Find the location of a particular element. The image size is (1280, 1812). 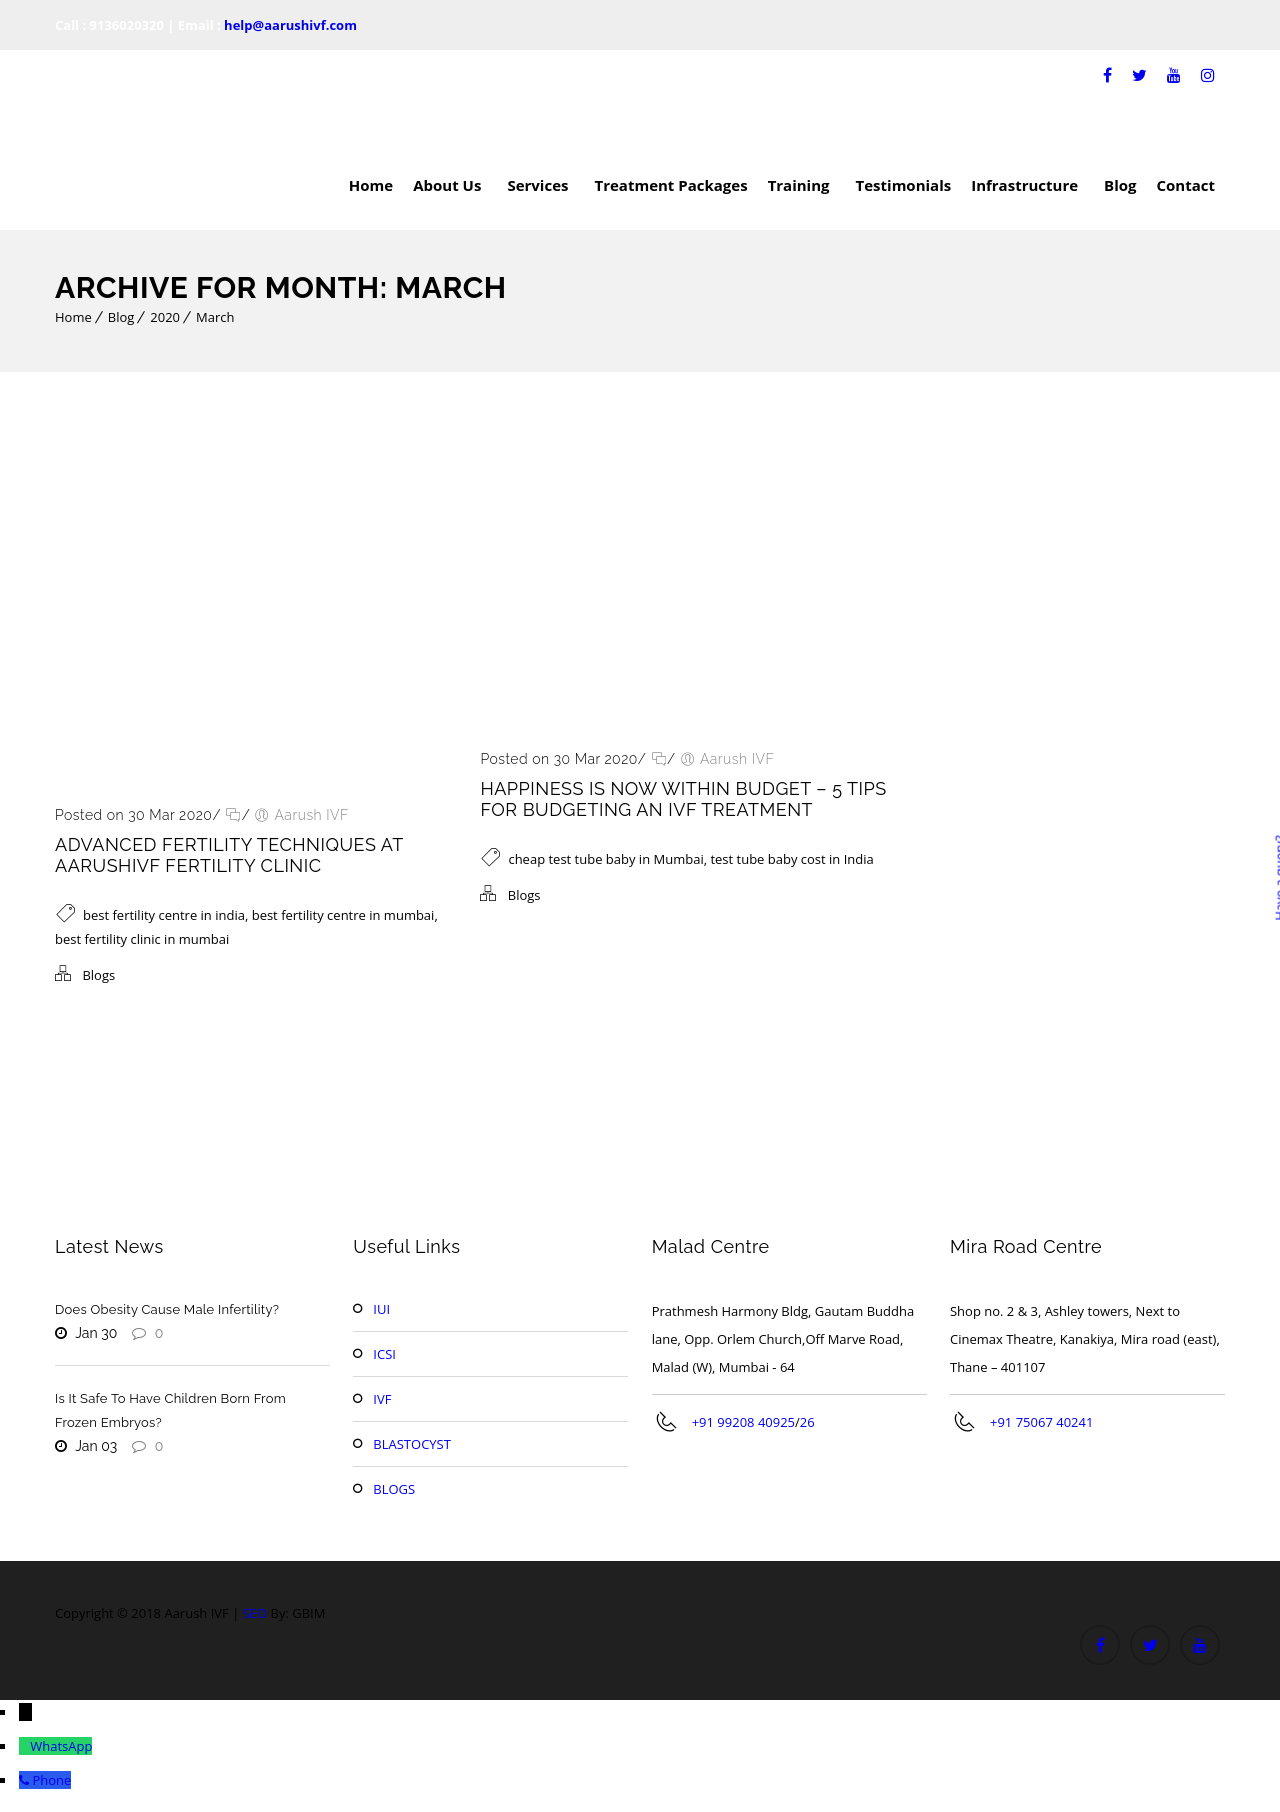

Happiness Is Now Within Budget – 5 Tips For Budgeting An IVF Treatment is located at coordinates (683, 799).